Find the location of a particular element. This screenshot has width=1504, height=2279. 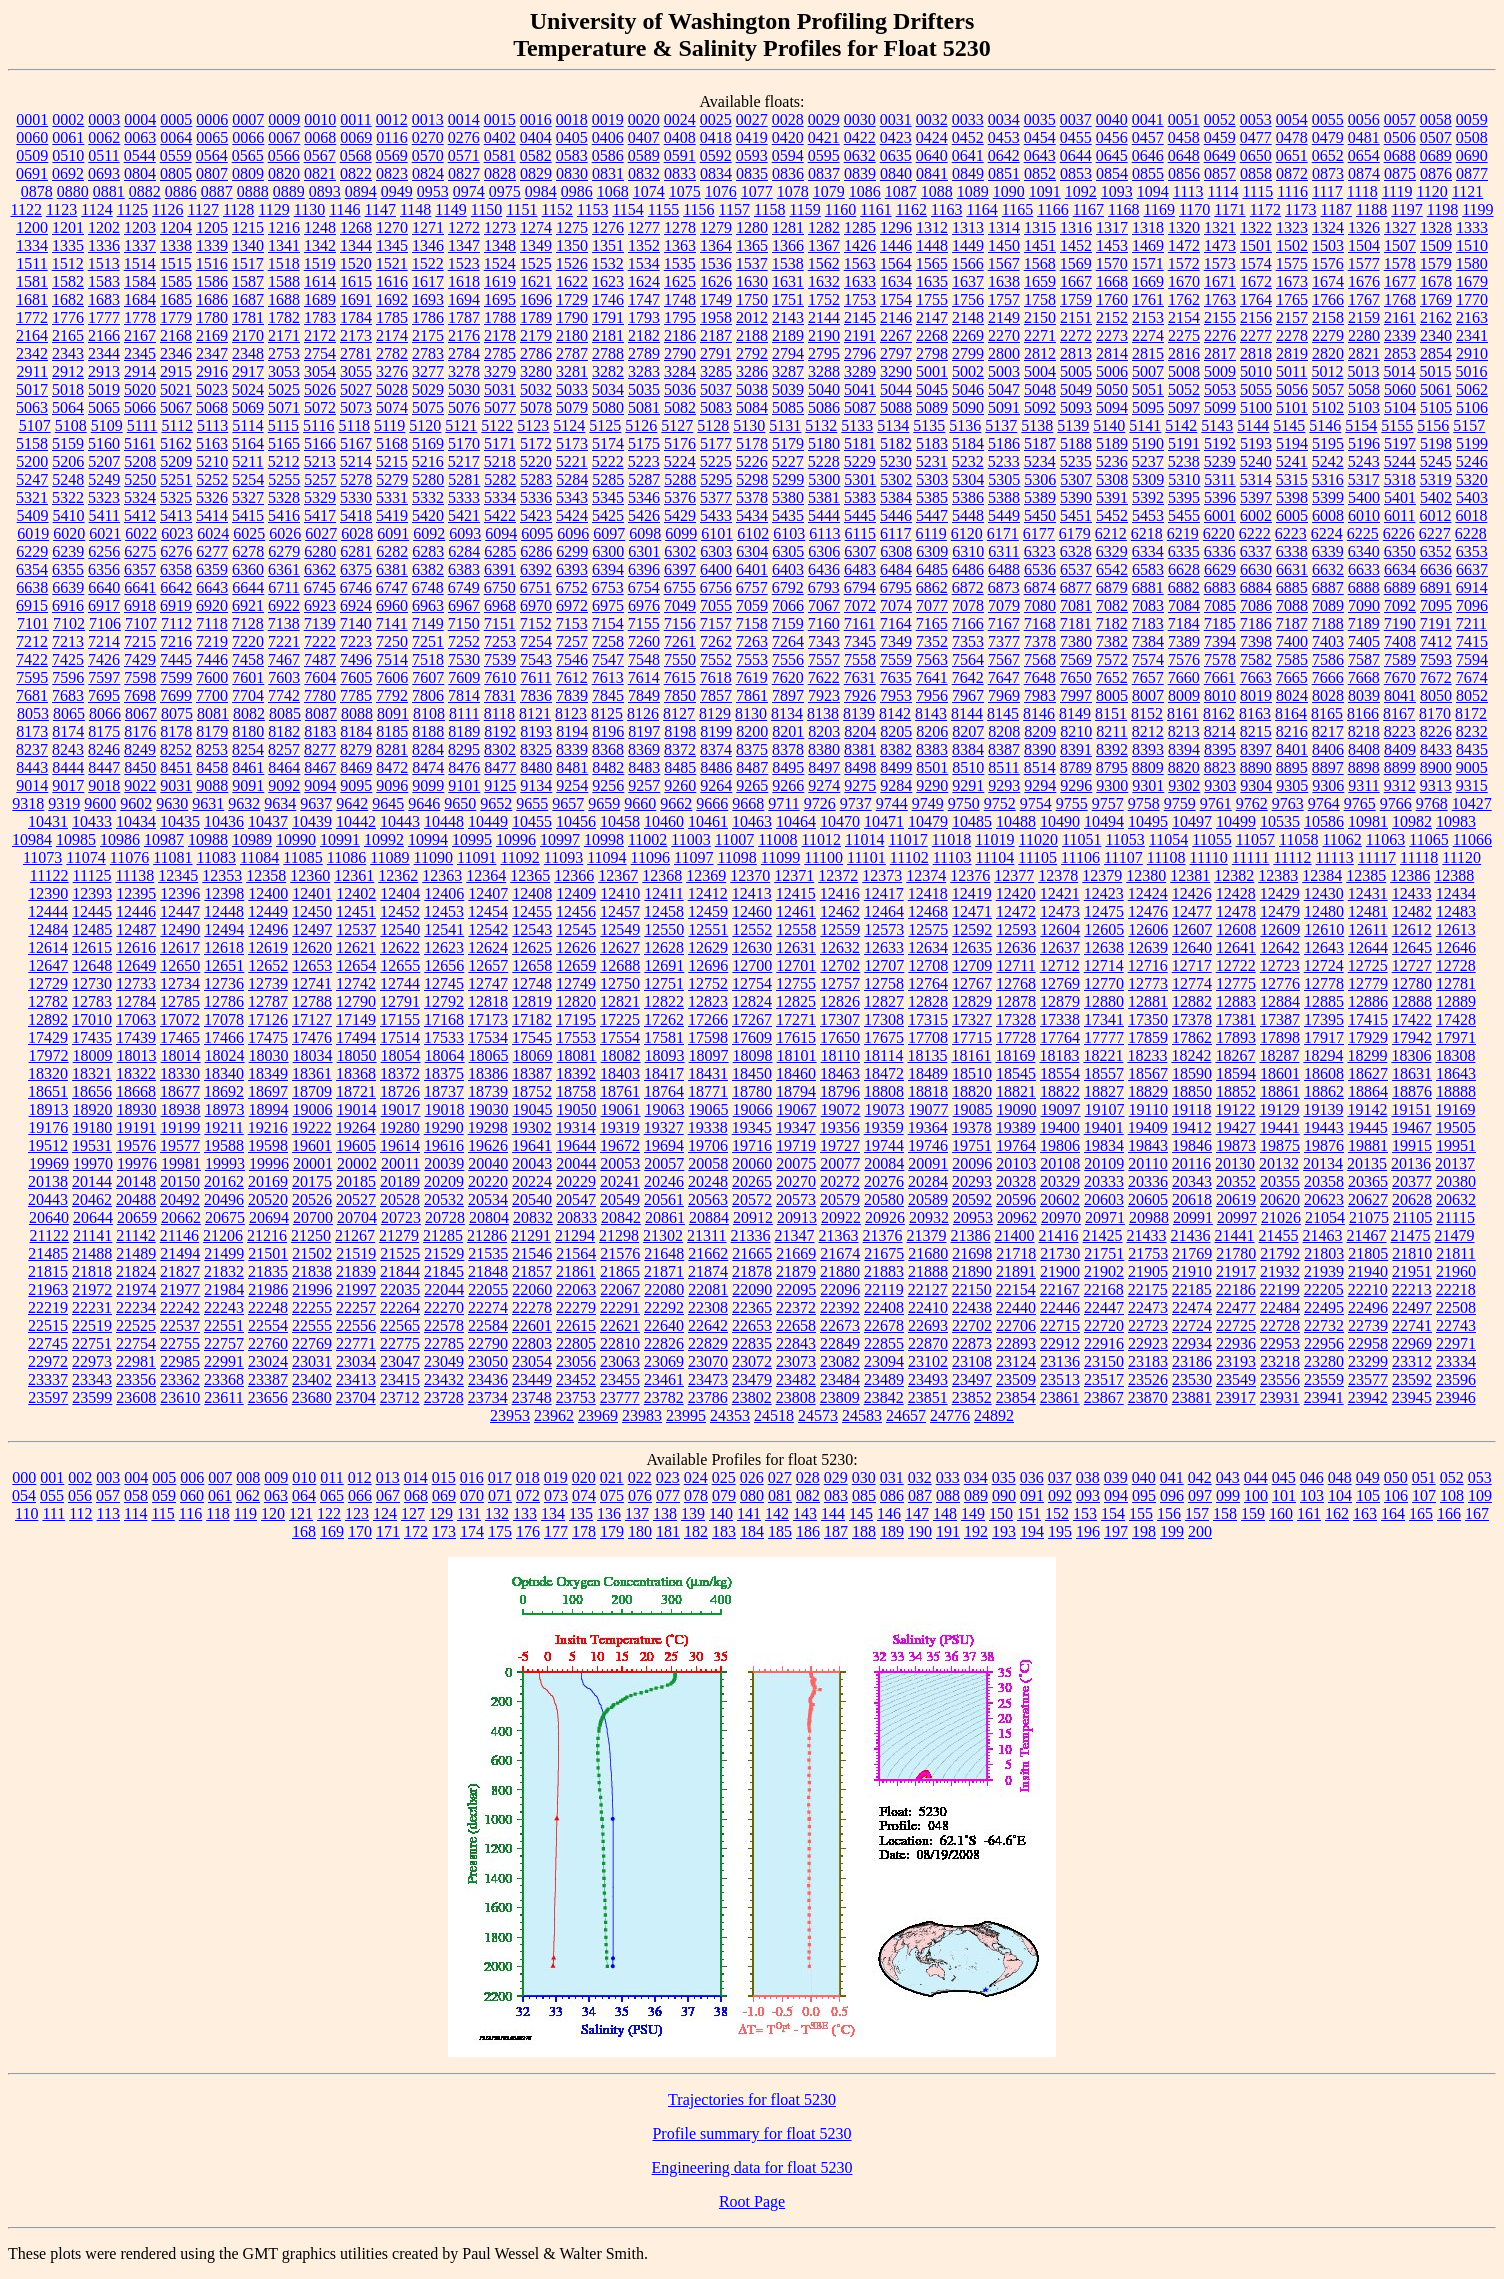

6339 is located at coordinates (1328, 551).